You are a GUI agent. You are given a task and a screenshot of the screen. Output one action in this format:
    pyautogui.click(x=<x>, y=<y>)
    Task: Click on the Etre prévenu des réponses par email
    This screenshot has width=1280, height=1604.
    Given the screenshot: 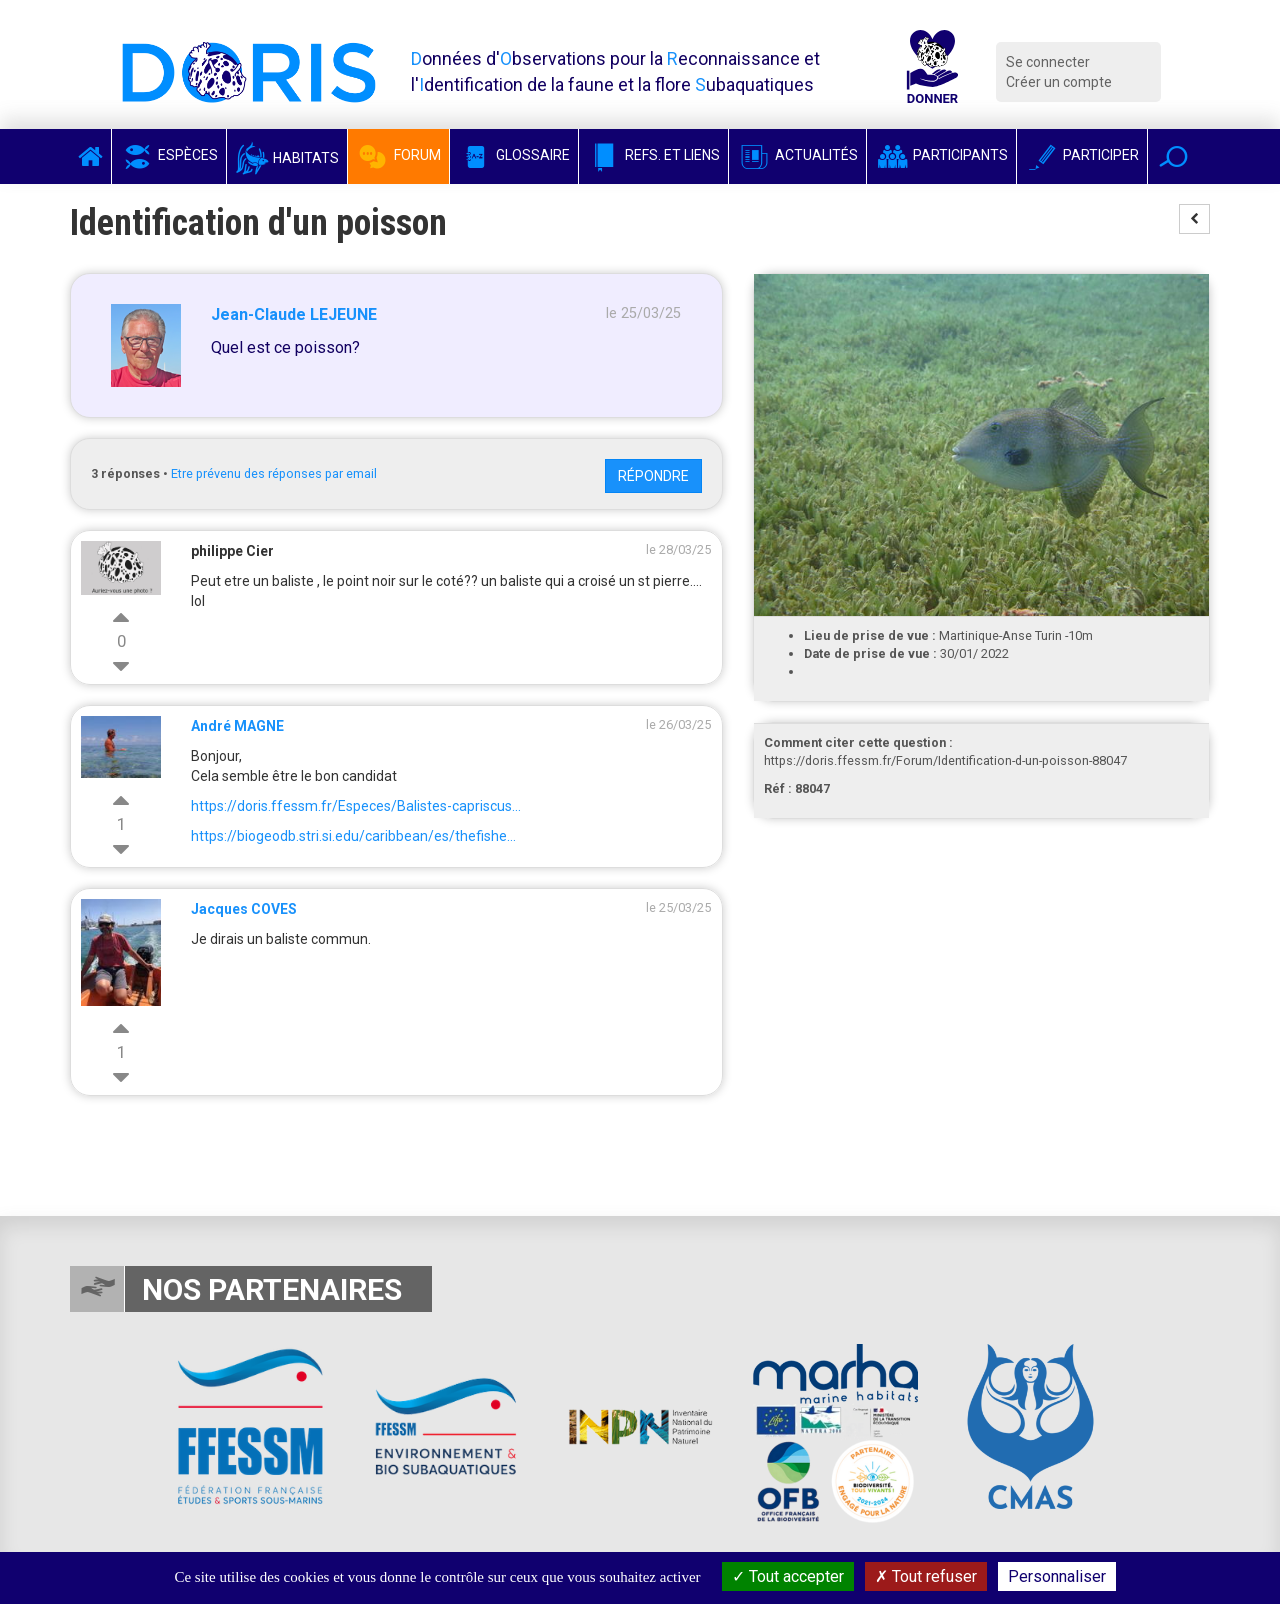 What is the action you would take?
    pyautogui.click(x=274, y=473)
    